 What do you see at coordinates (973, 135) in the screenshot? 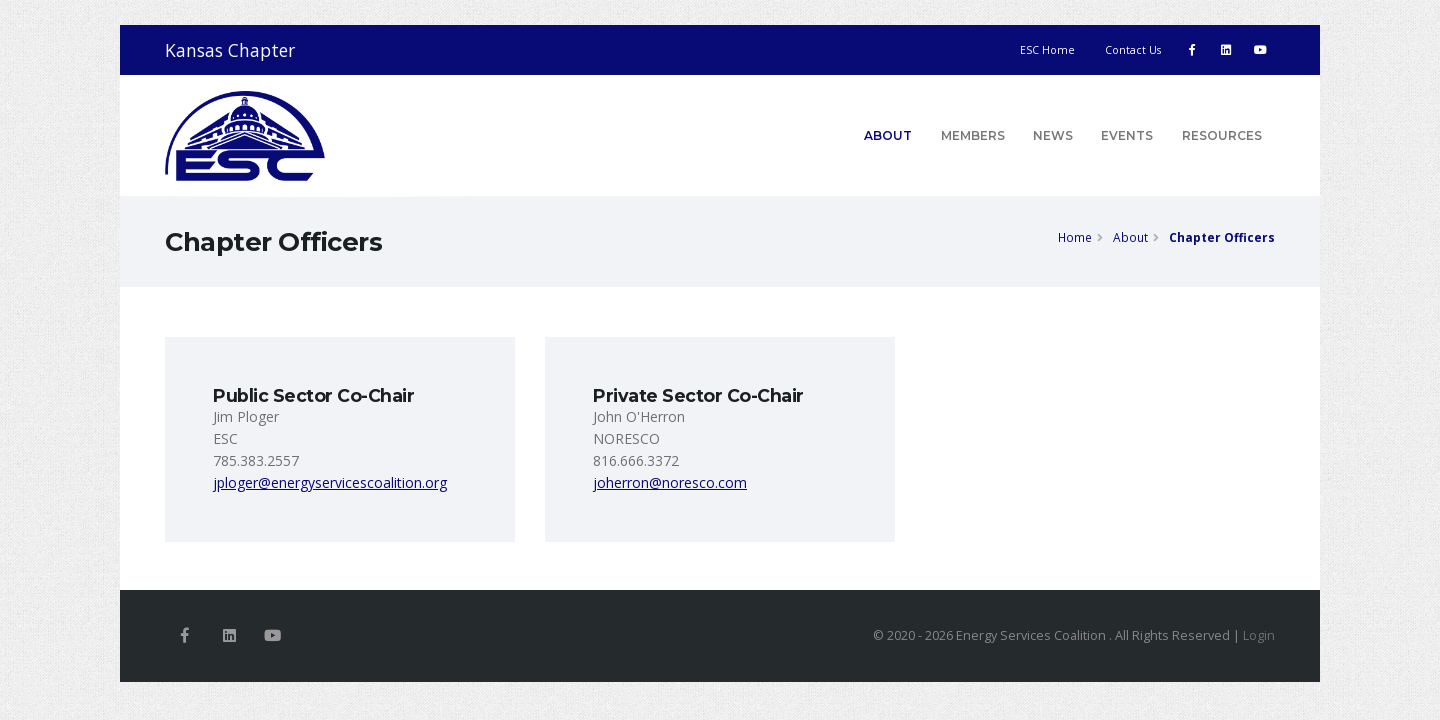
I see `Members` at bounding box center [973, 135].